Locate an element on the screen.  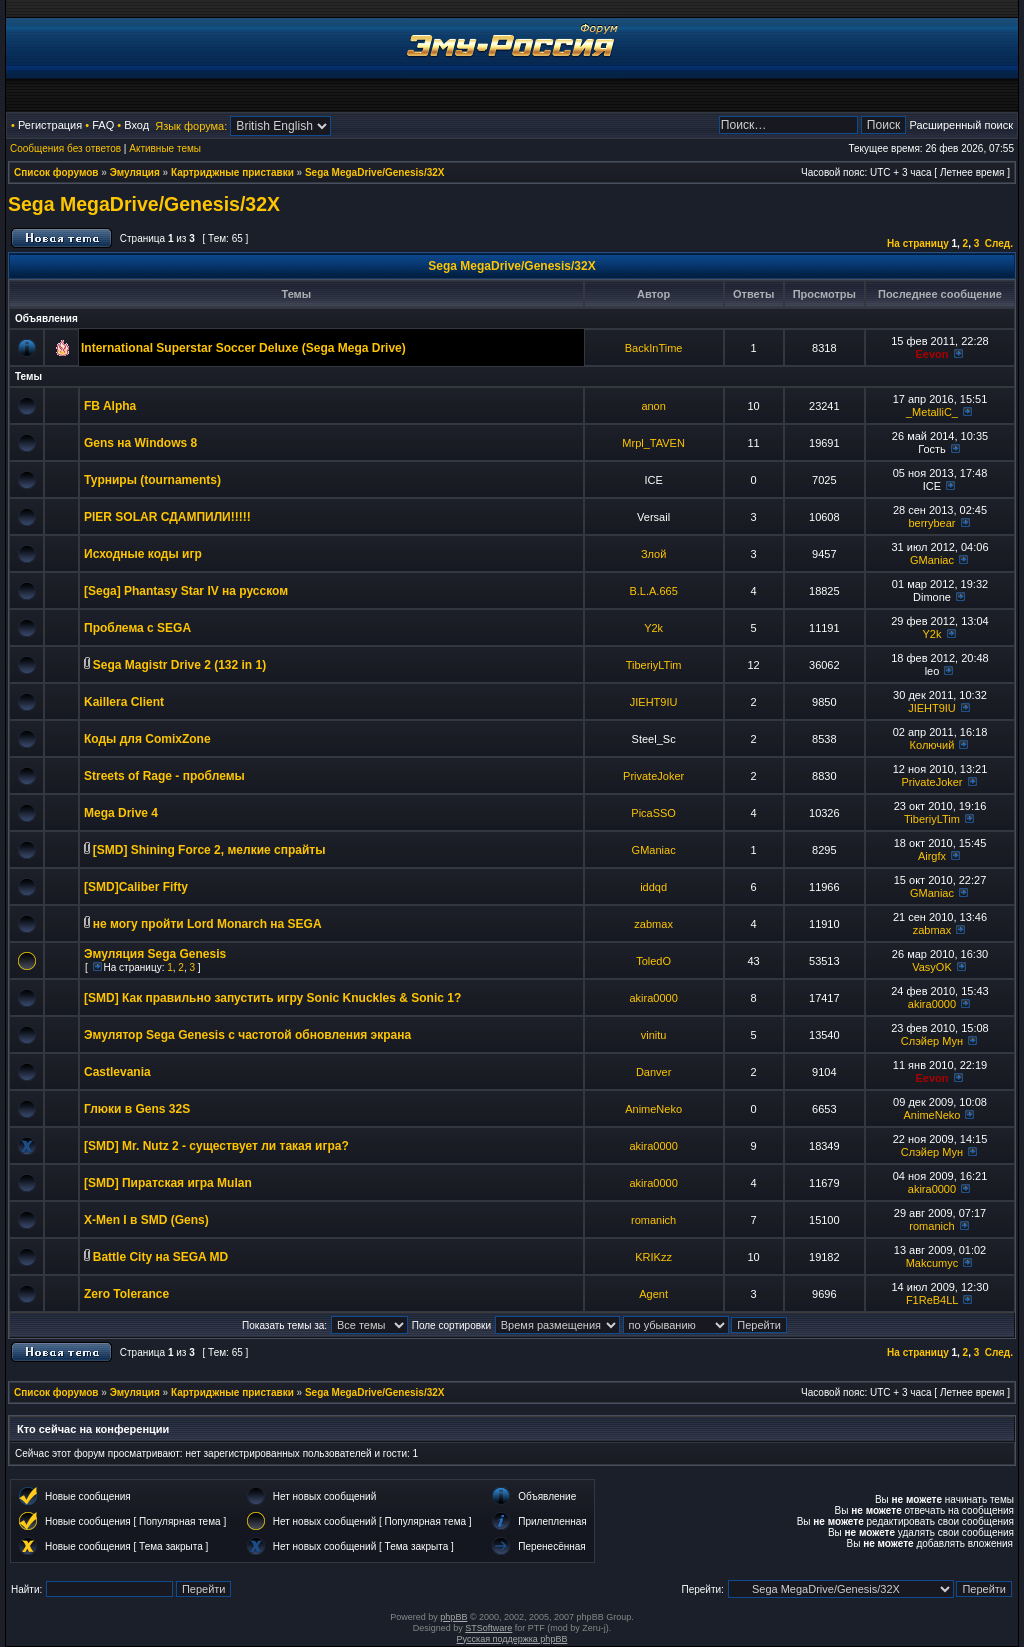
Исходные коды игр is located at coordinates (143, 554).